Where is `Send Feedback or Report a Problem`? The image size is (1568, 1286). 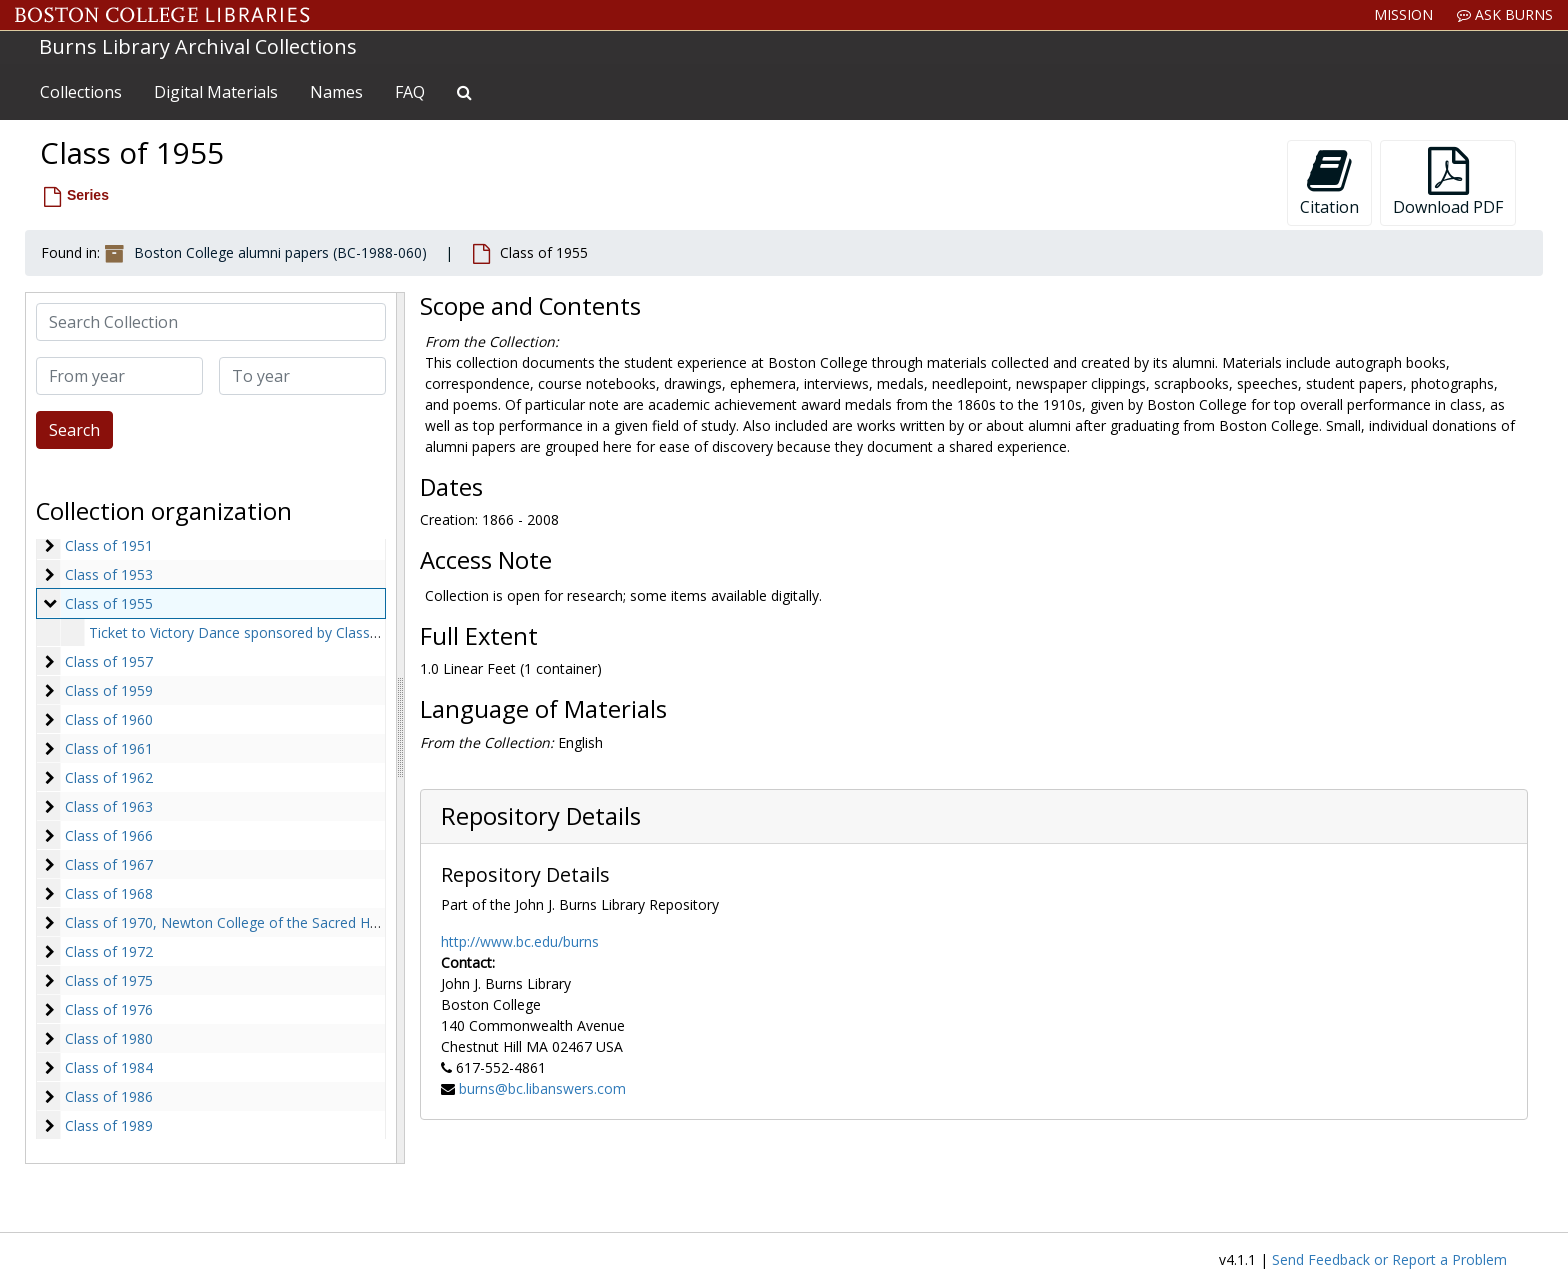 Send Feedback or Report a Problem is located at coordinates (1389, 1259).